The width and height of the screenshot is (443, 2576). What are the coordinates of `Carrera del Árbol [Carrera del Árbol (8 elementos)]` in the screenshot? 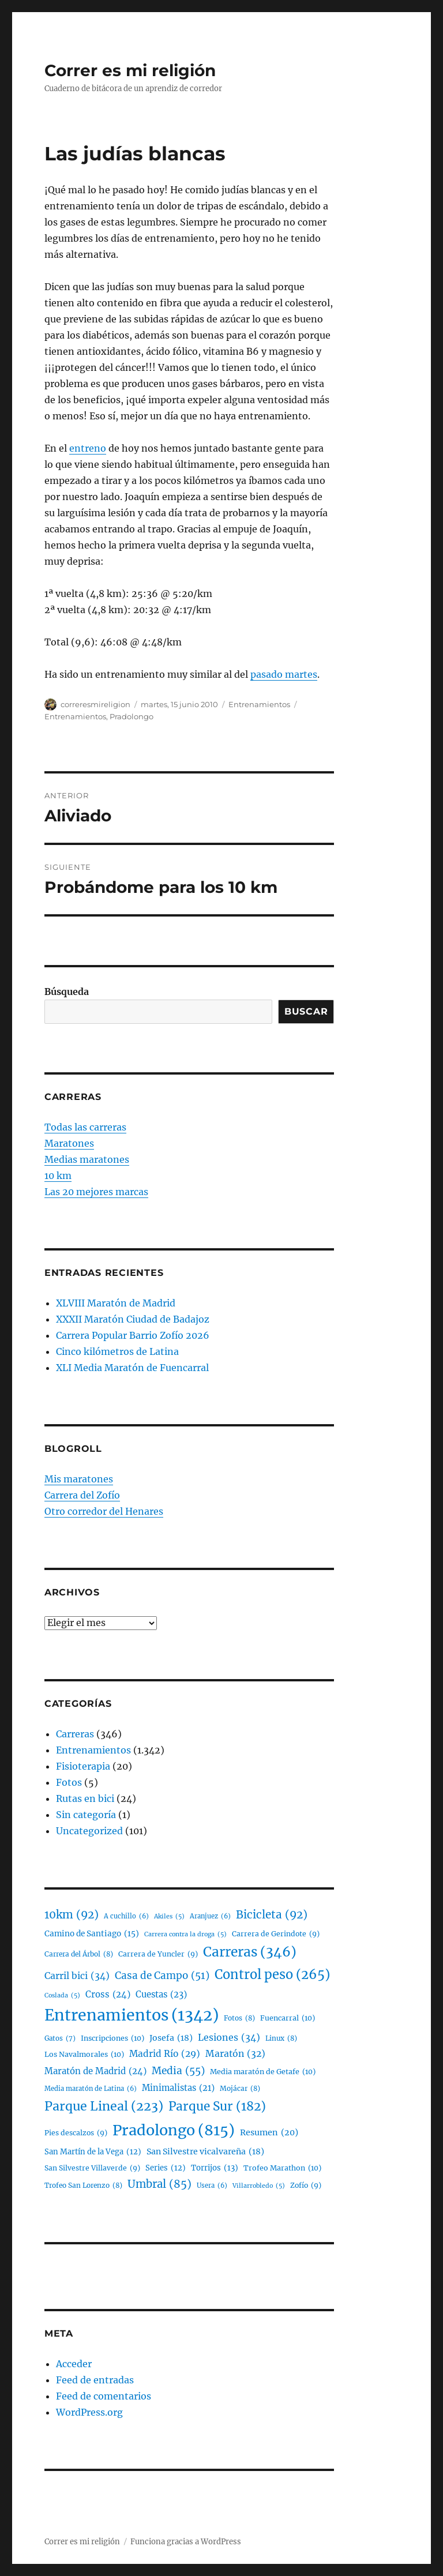 It's located at (78, 1954).